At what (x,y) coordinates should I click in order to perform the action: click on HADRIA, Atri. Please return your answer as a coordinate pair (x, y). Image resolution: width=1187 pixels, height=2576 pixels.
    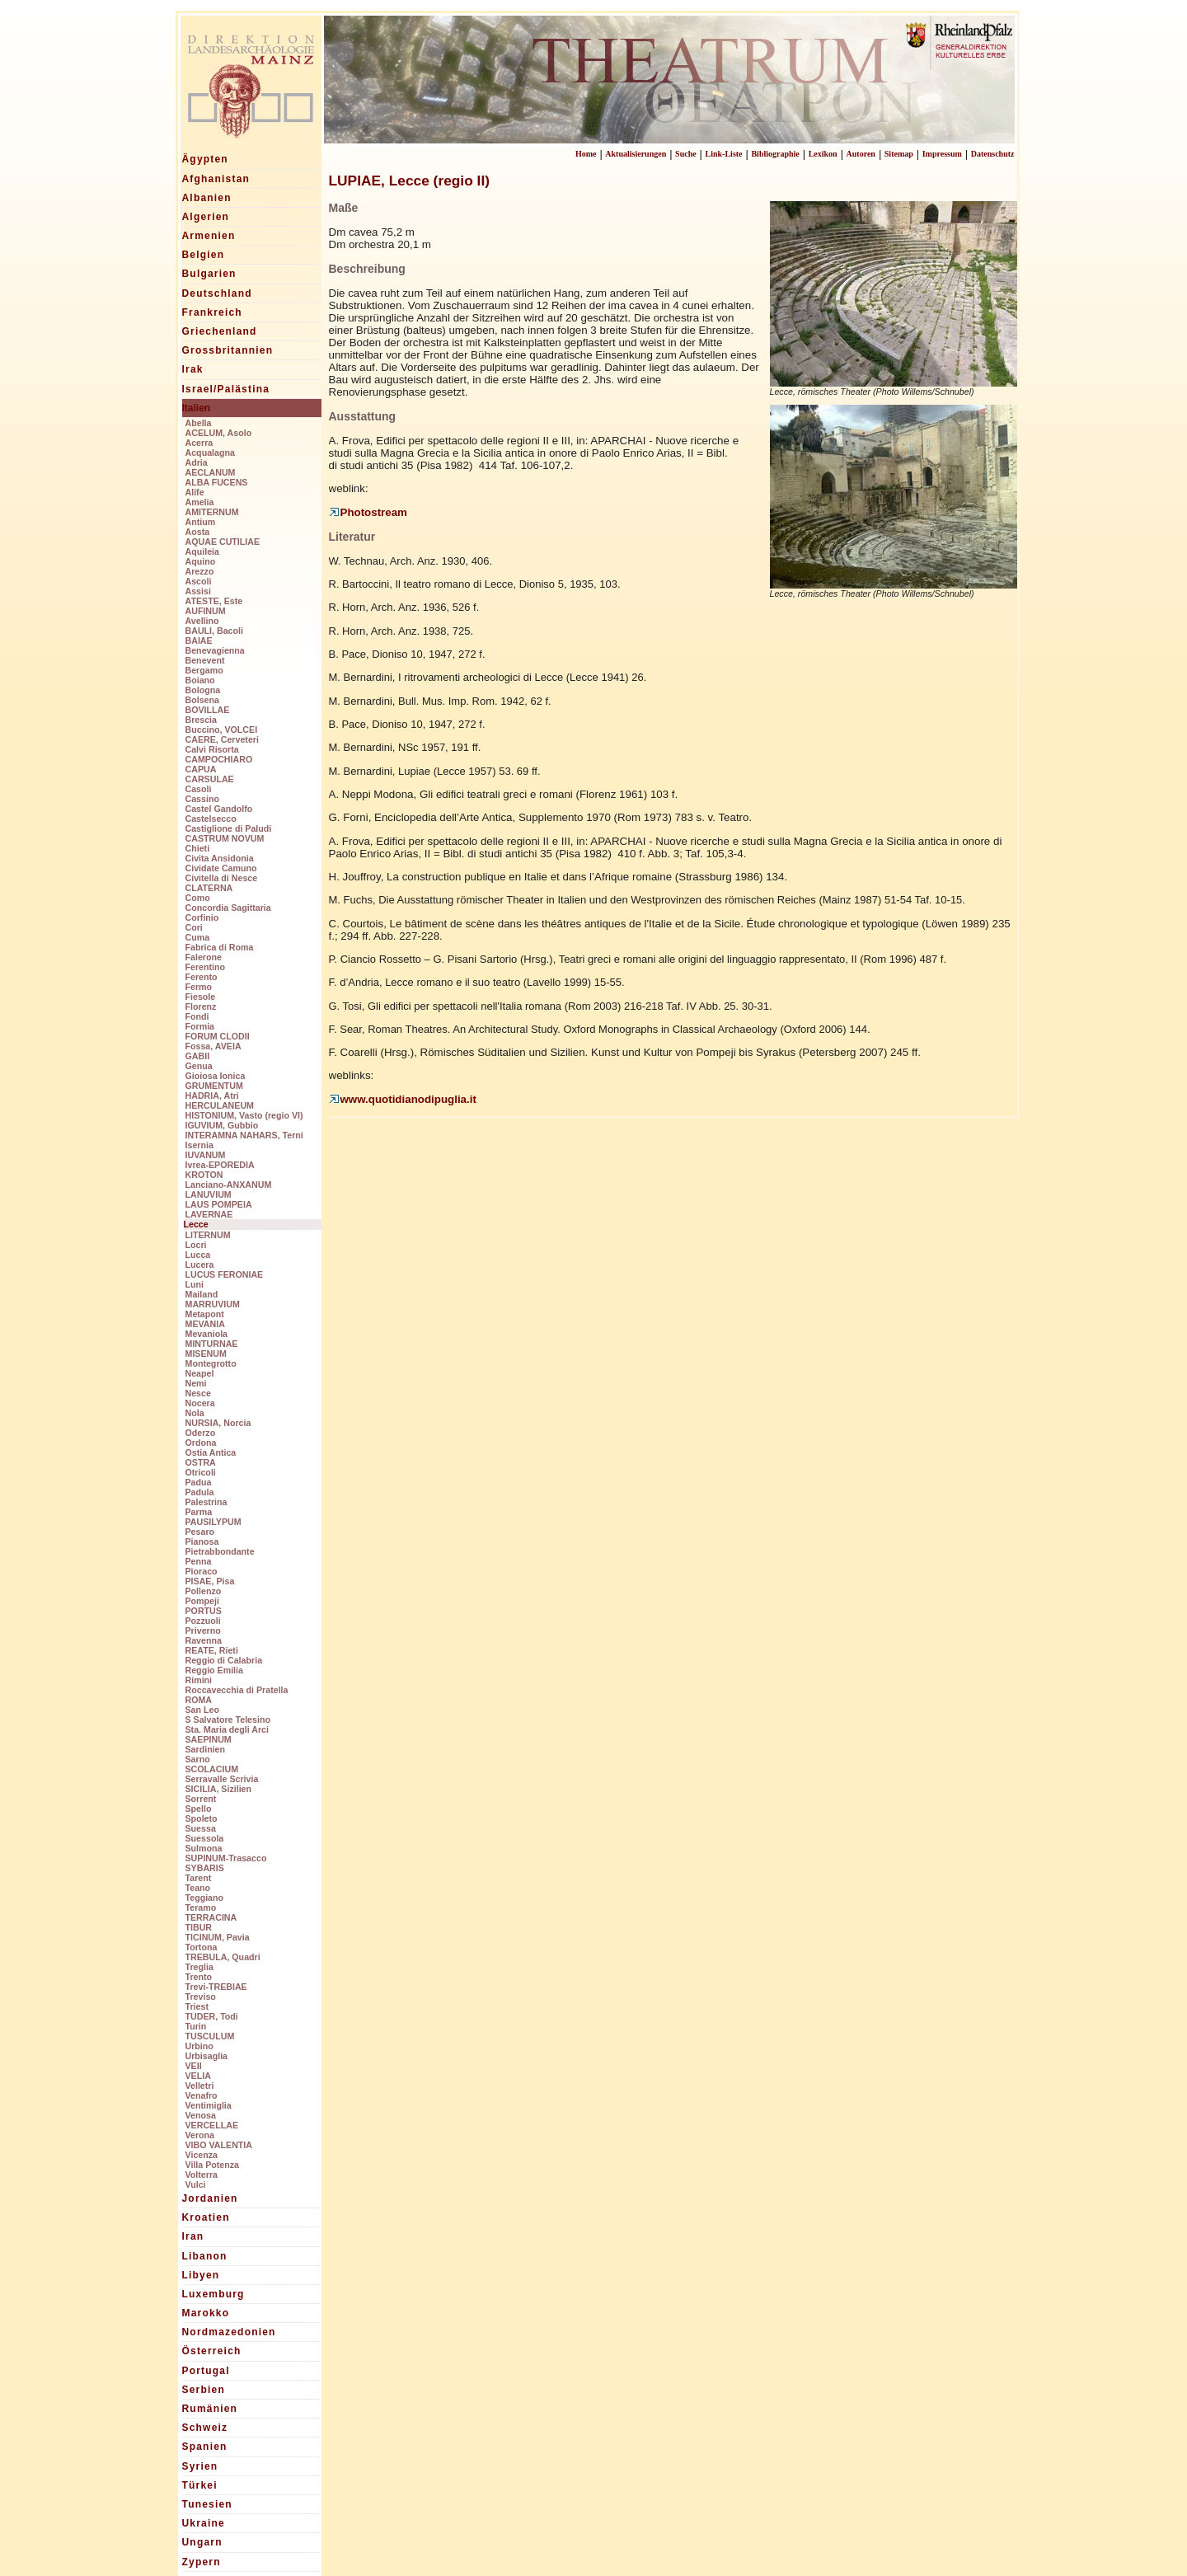
    Looking at the image, I should click on (212, 1095).